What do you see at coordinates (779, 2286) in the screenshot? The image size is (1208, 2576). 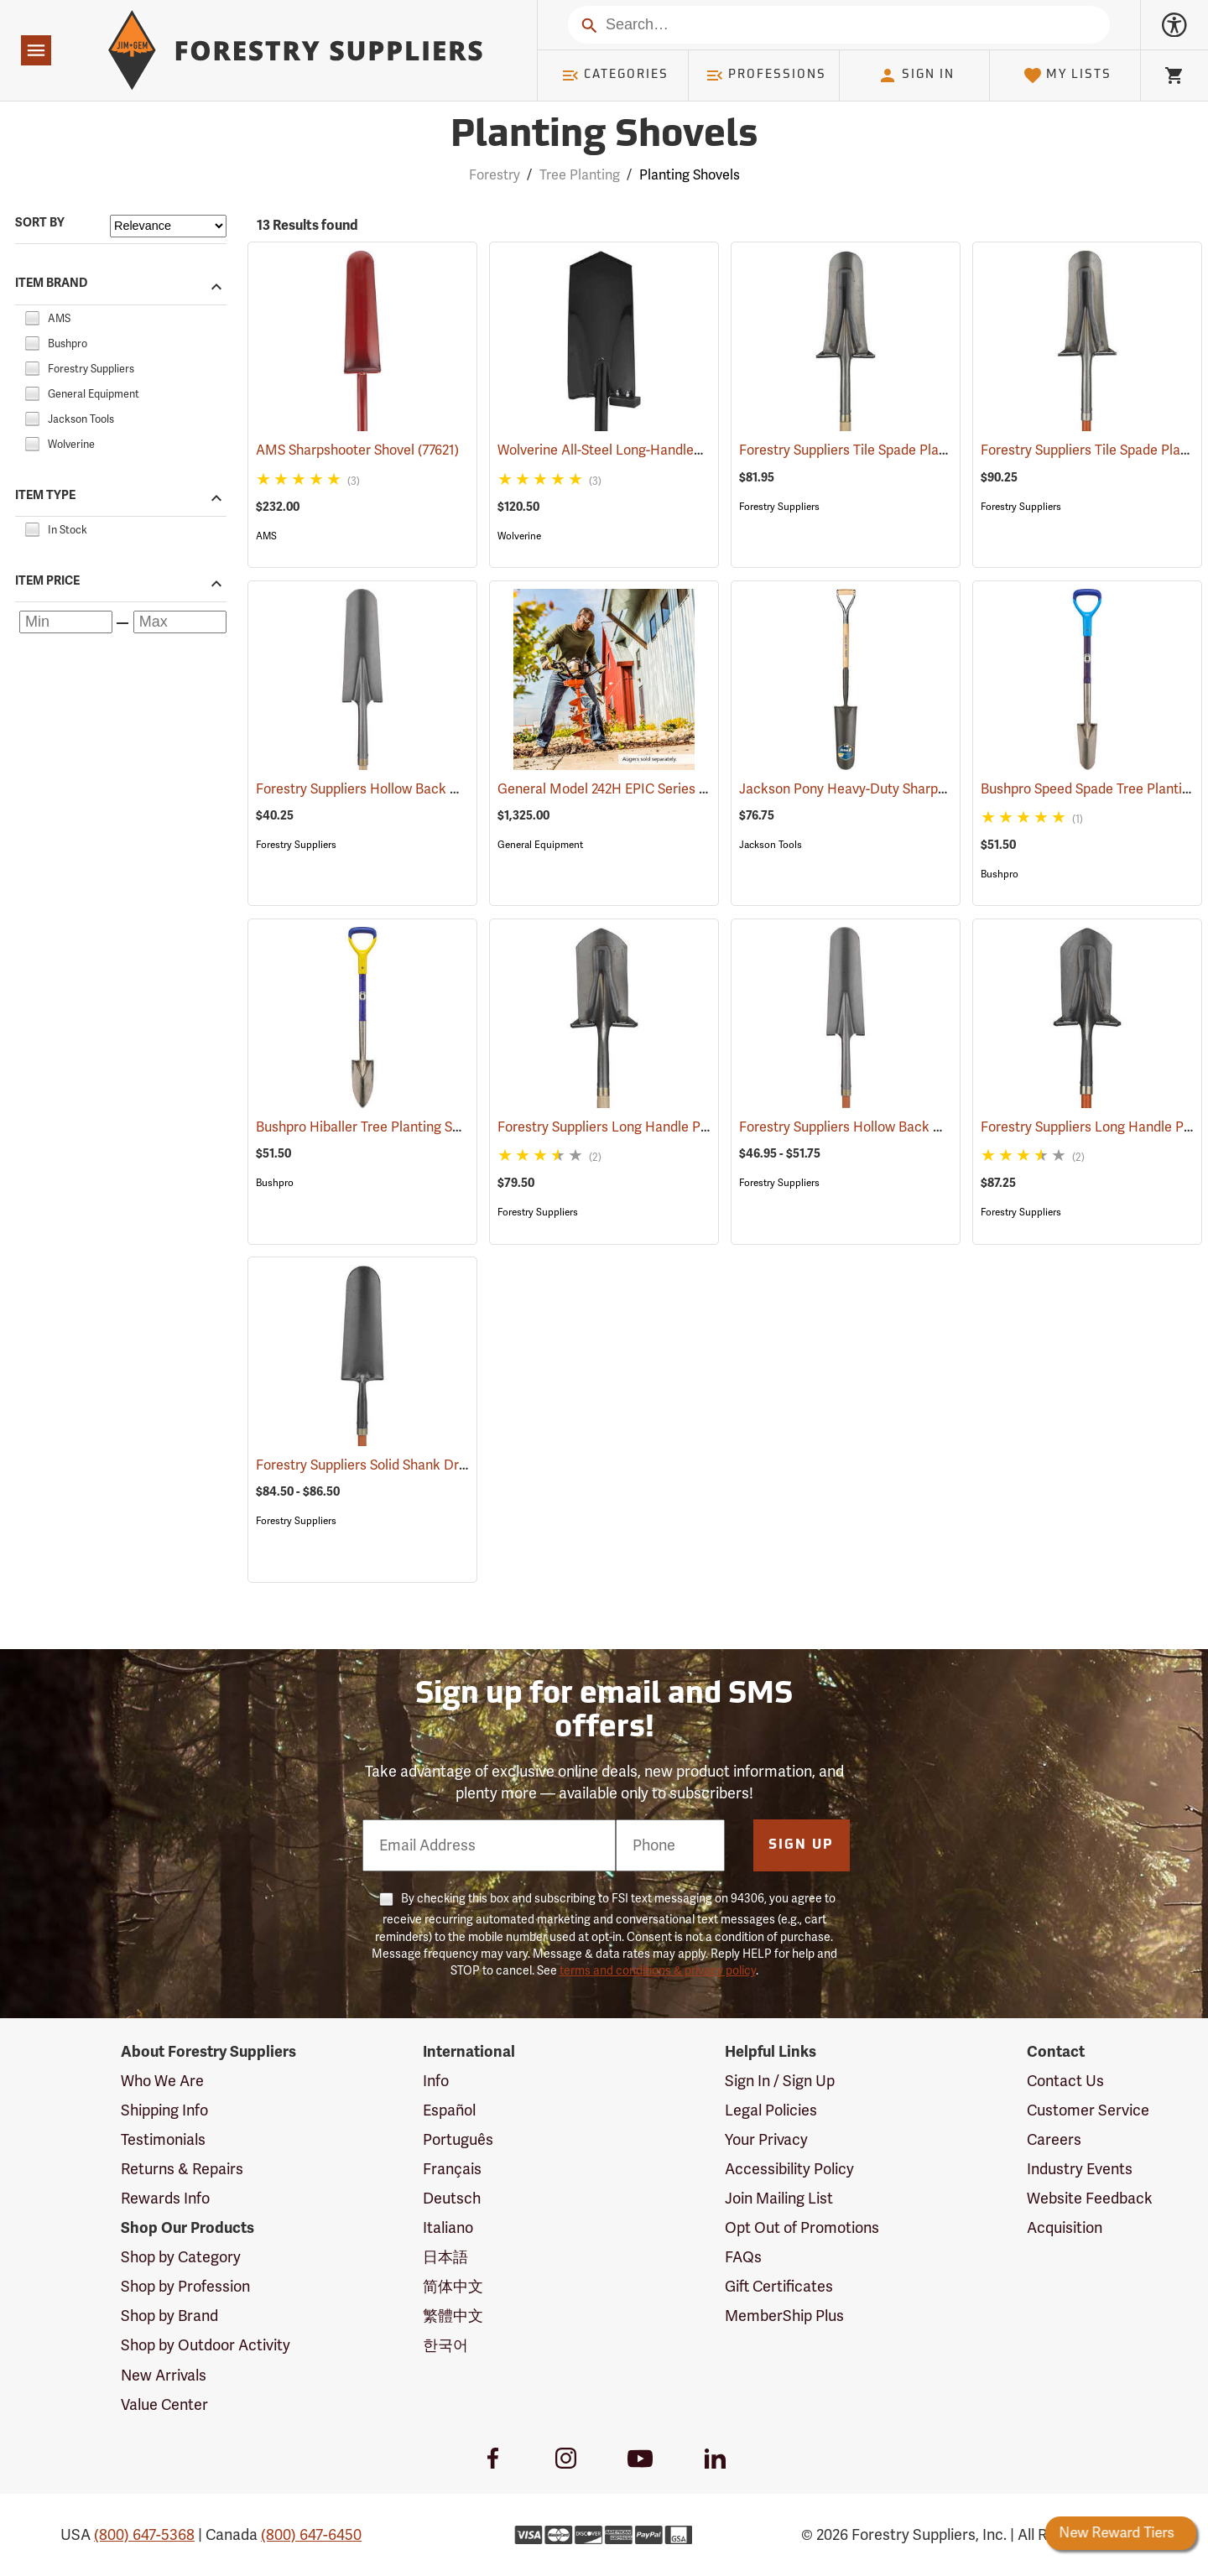 I see `Gift Certificates` at bounding box center [779, 2286].